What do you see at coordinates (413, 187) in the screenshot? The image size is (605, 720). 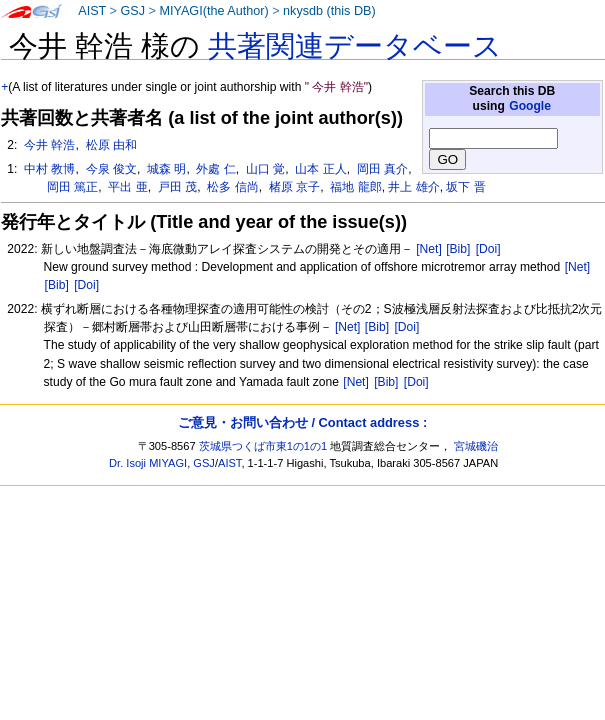 I see `井上 雄介` at bounding box center [413, 187].